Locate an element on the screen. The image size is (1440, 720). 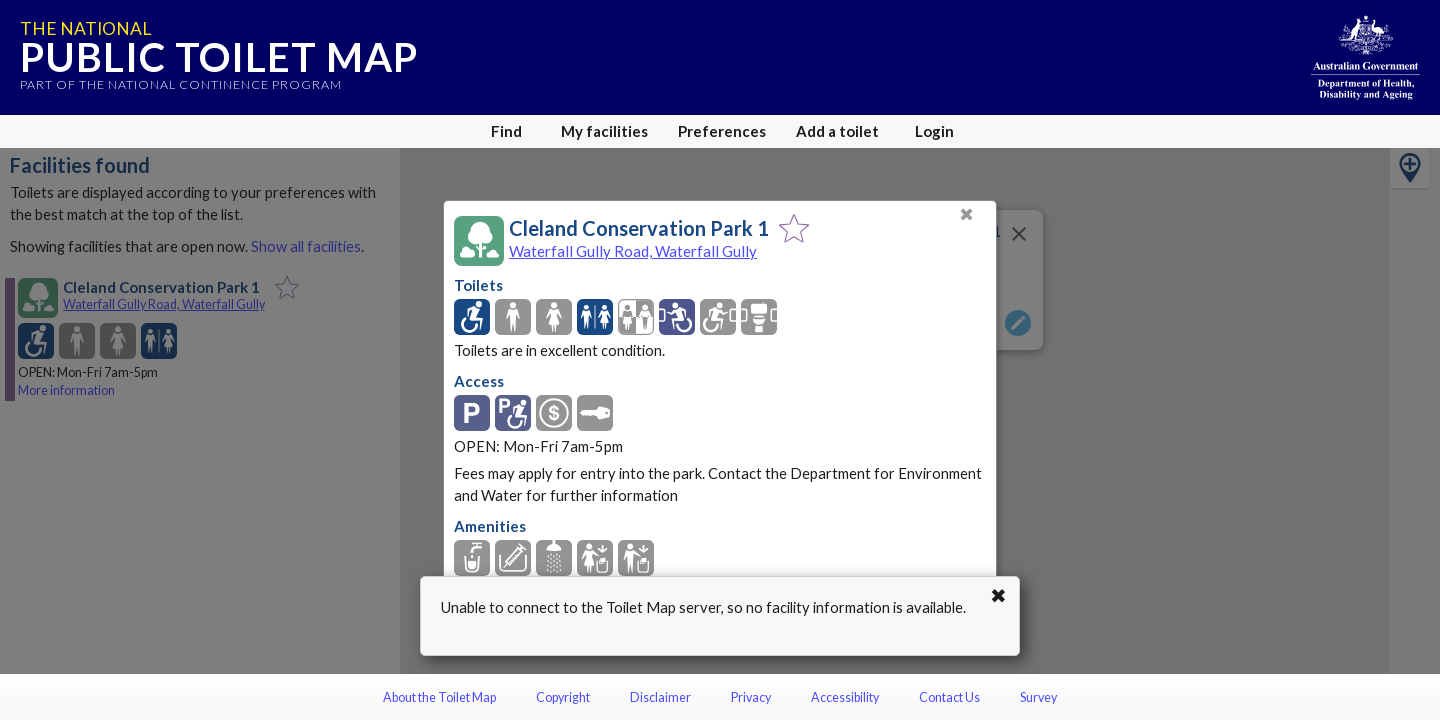
Copyright is located at coordinates (563, 697).